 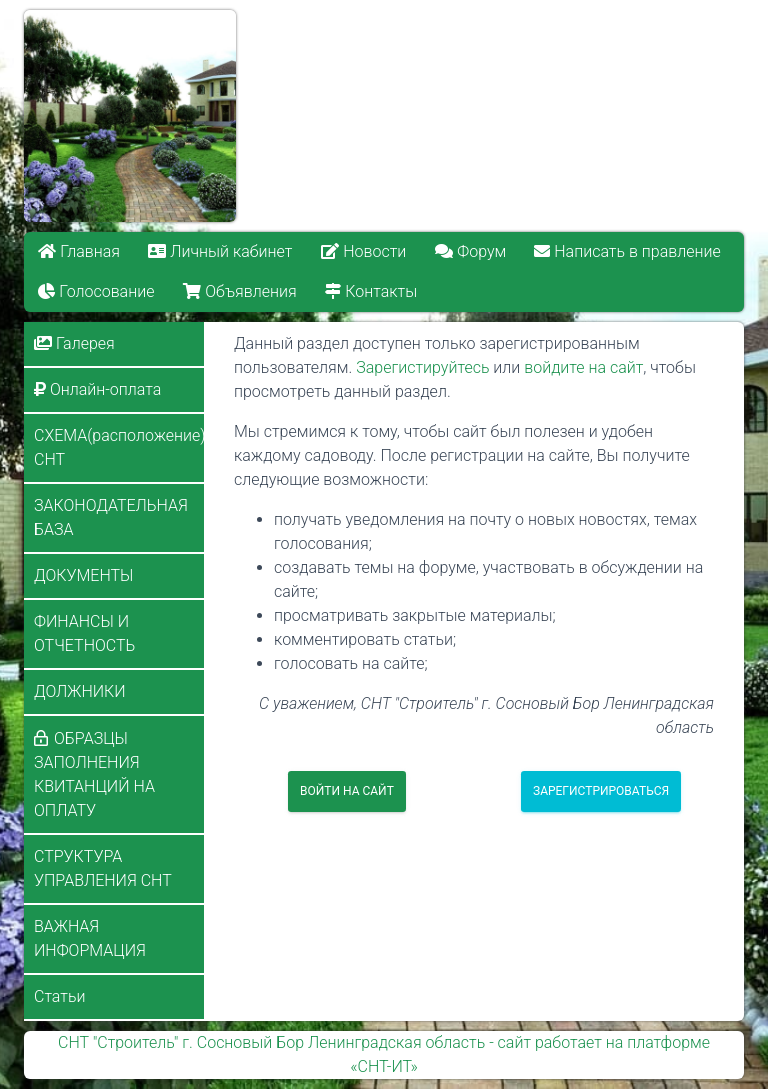 What do you see at coordinates (96, 291) in the screenshot?
I see `Голосование` at bounding box center [96, 291].